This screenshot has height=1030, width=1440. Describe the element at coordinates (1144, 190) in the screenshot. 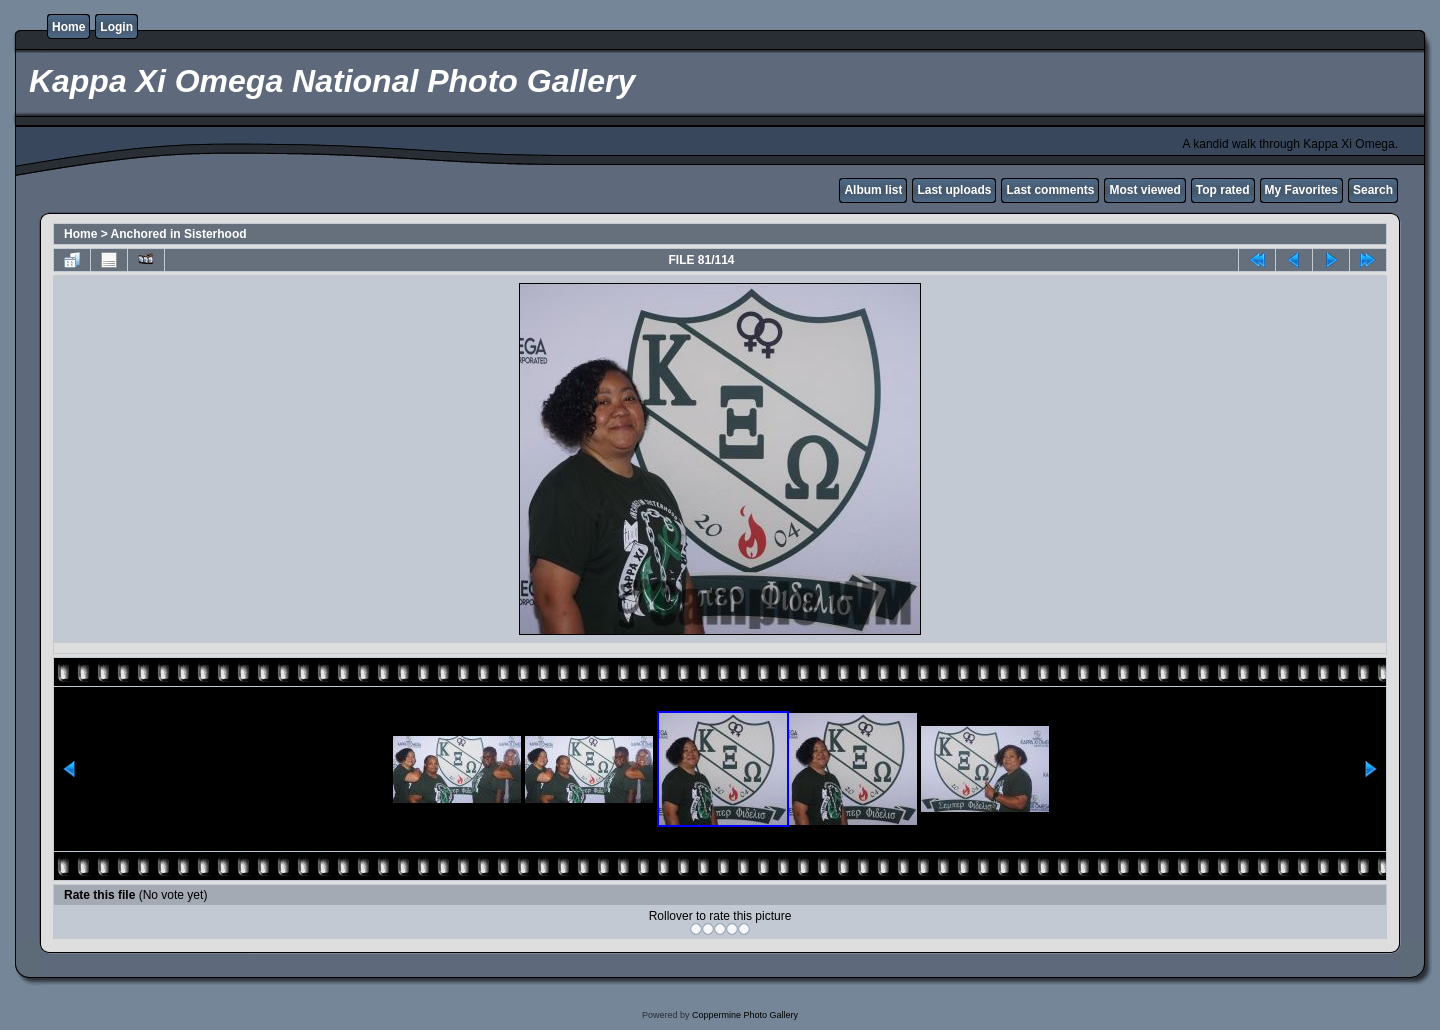

I see `Most viewed` at that location.